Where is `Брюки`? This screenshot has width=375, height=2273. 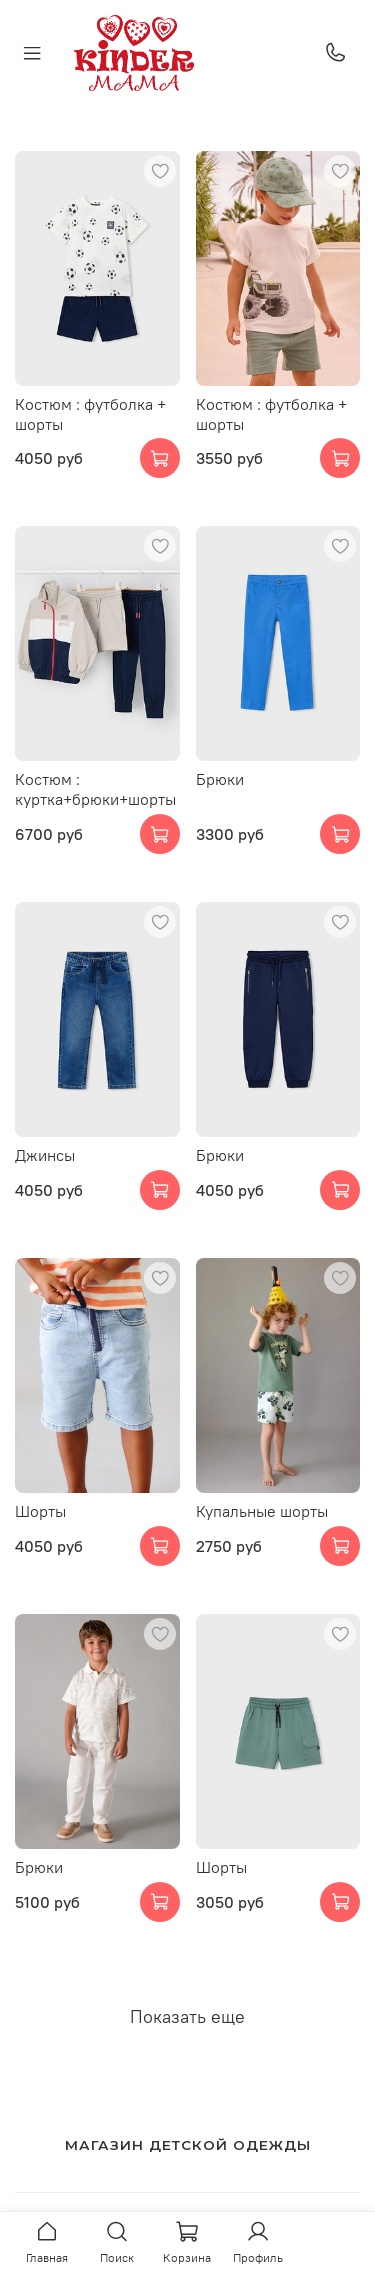 Брюки is located at coordinates (220, 779).